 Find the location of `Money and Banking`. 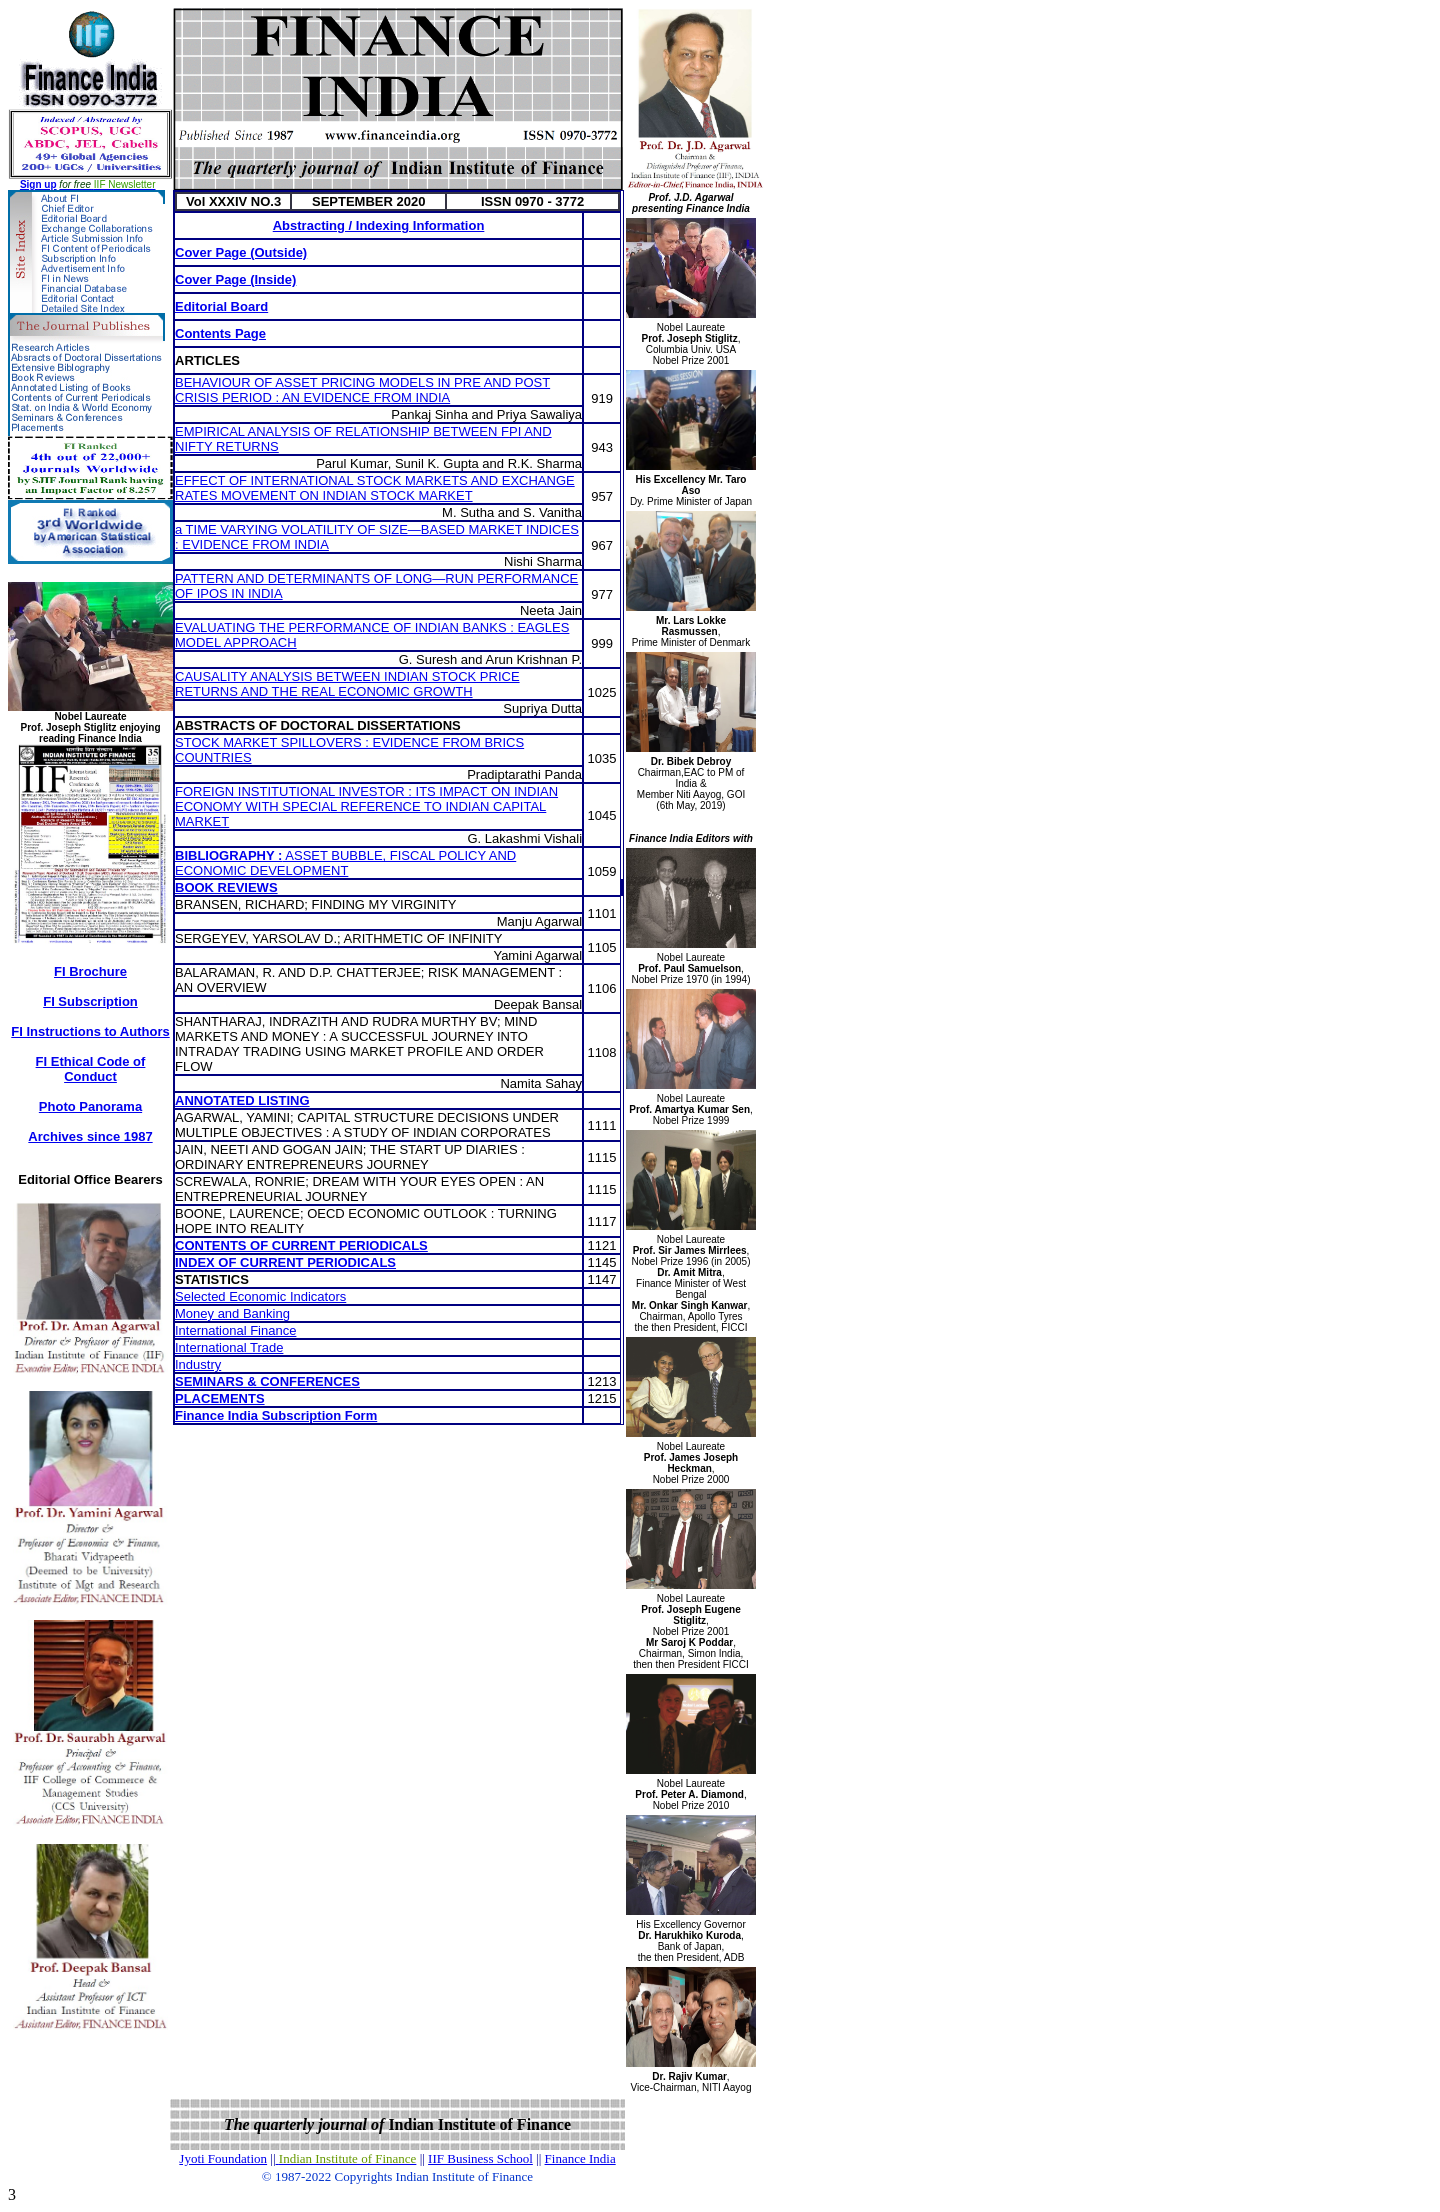

Money and Banking is located at coordinates (232, 1313).